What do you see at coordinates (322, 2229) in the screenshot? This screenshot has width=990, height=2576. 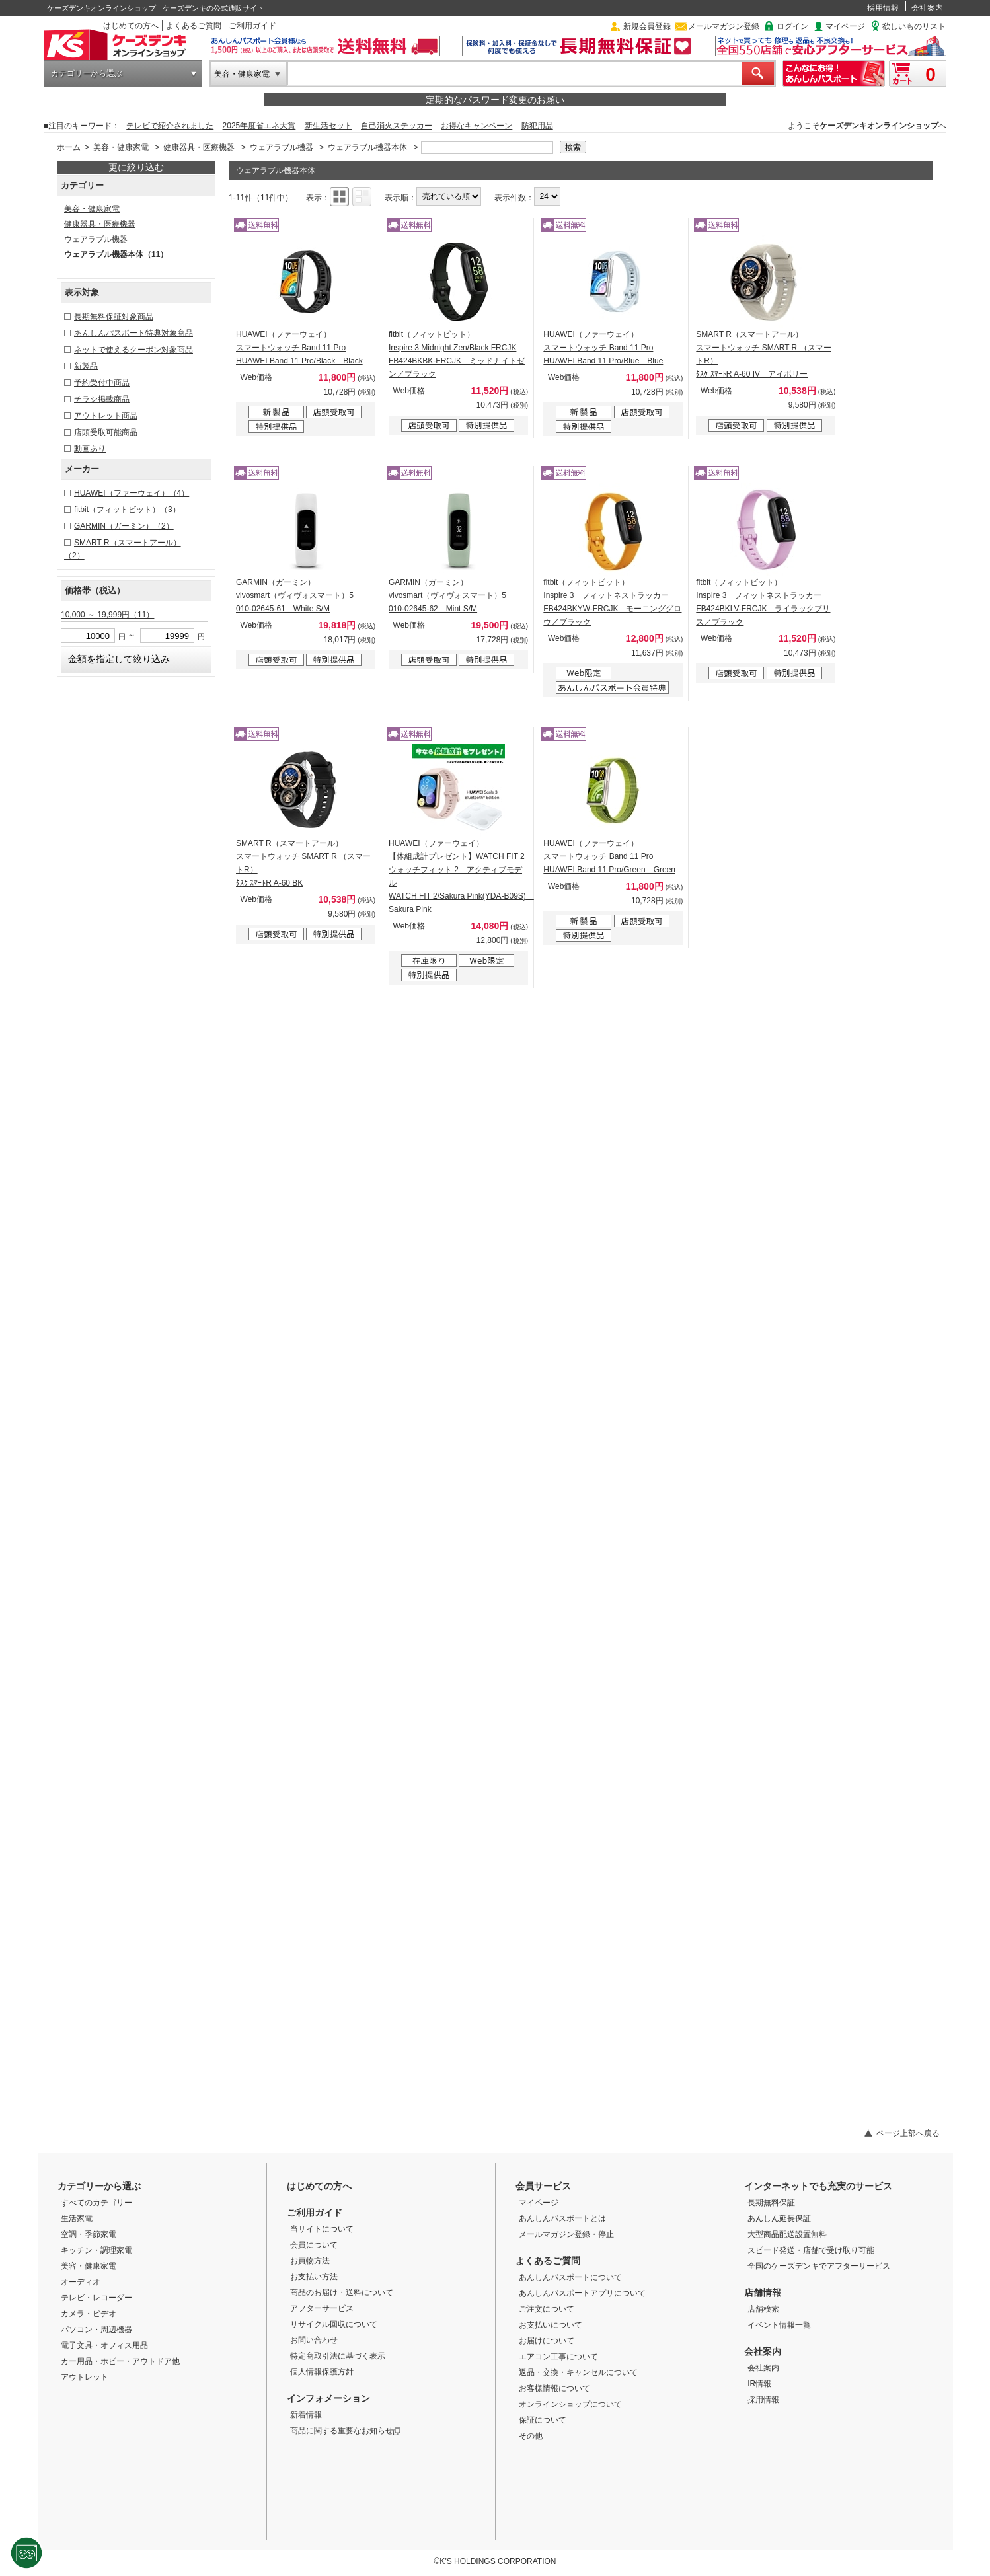 I see `当サイトについて` at bounding box center [322, 2229].